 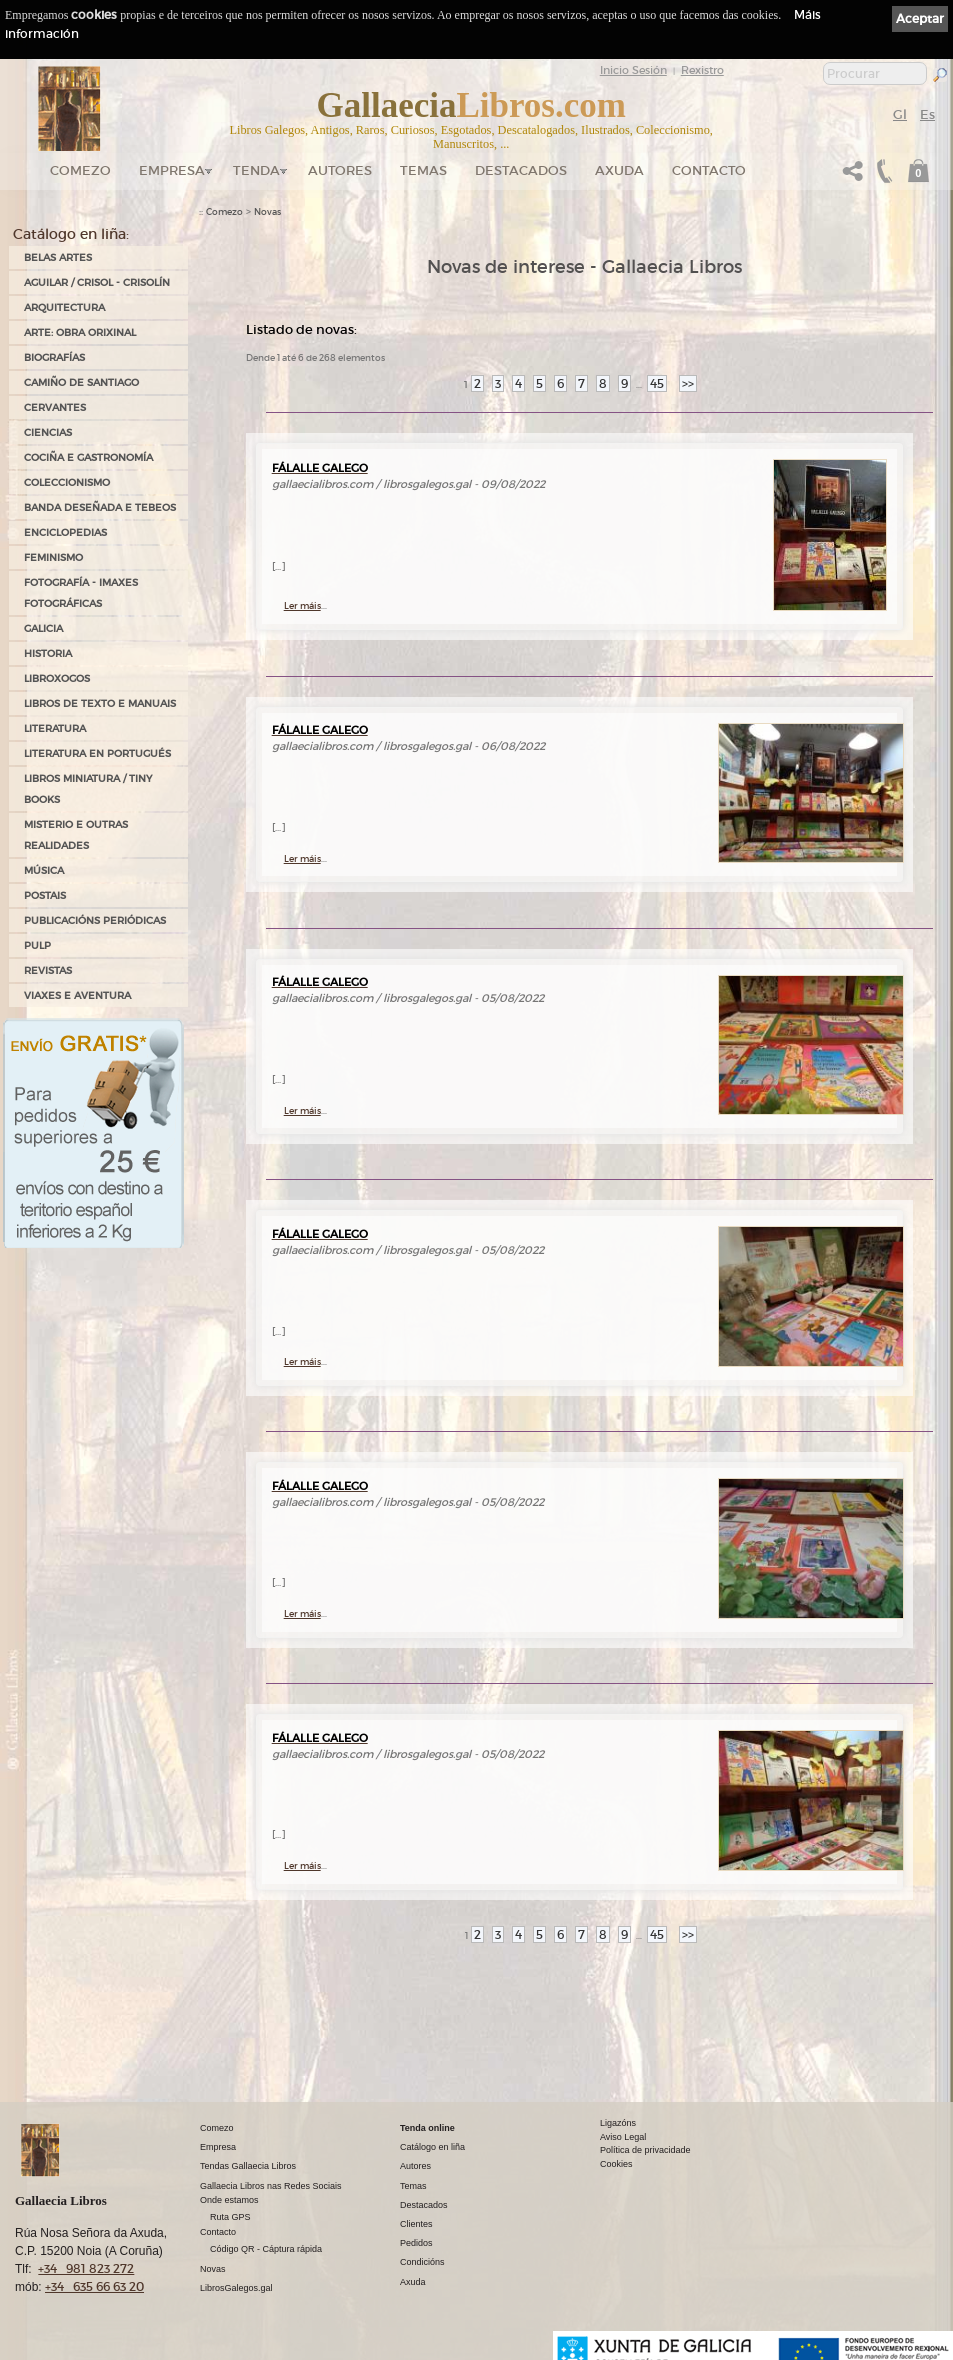 I want to click on BANDA DESEÑADA E TEBEOS, so click(x=100, y=507).